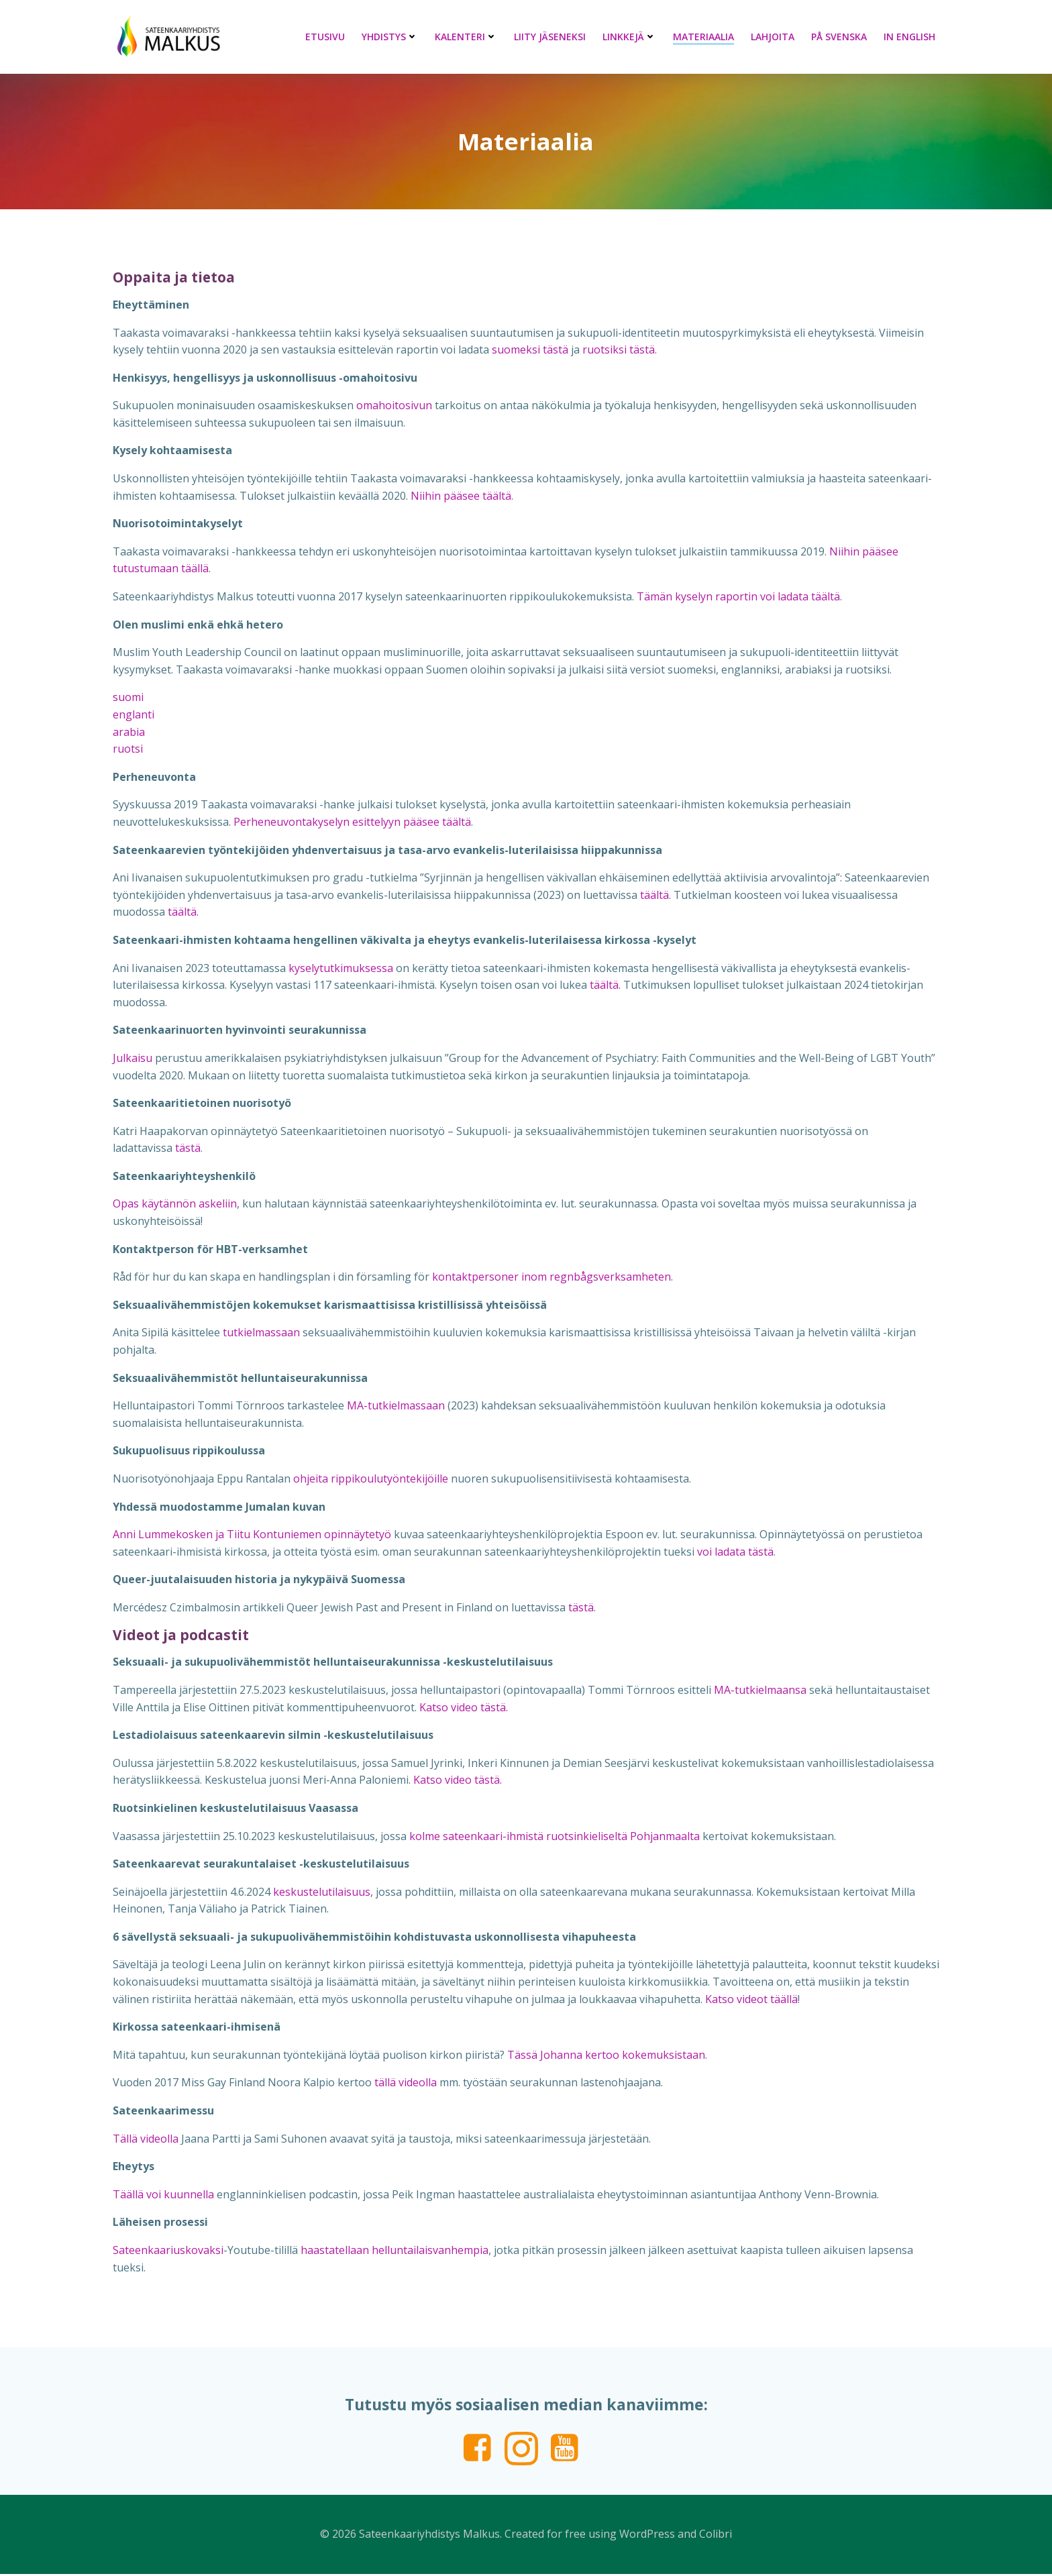 The image size is (1052, 2576). Describe the element at coordinates (530, 350) in the screenshot. I see `suomeksi tästä` at that location.